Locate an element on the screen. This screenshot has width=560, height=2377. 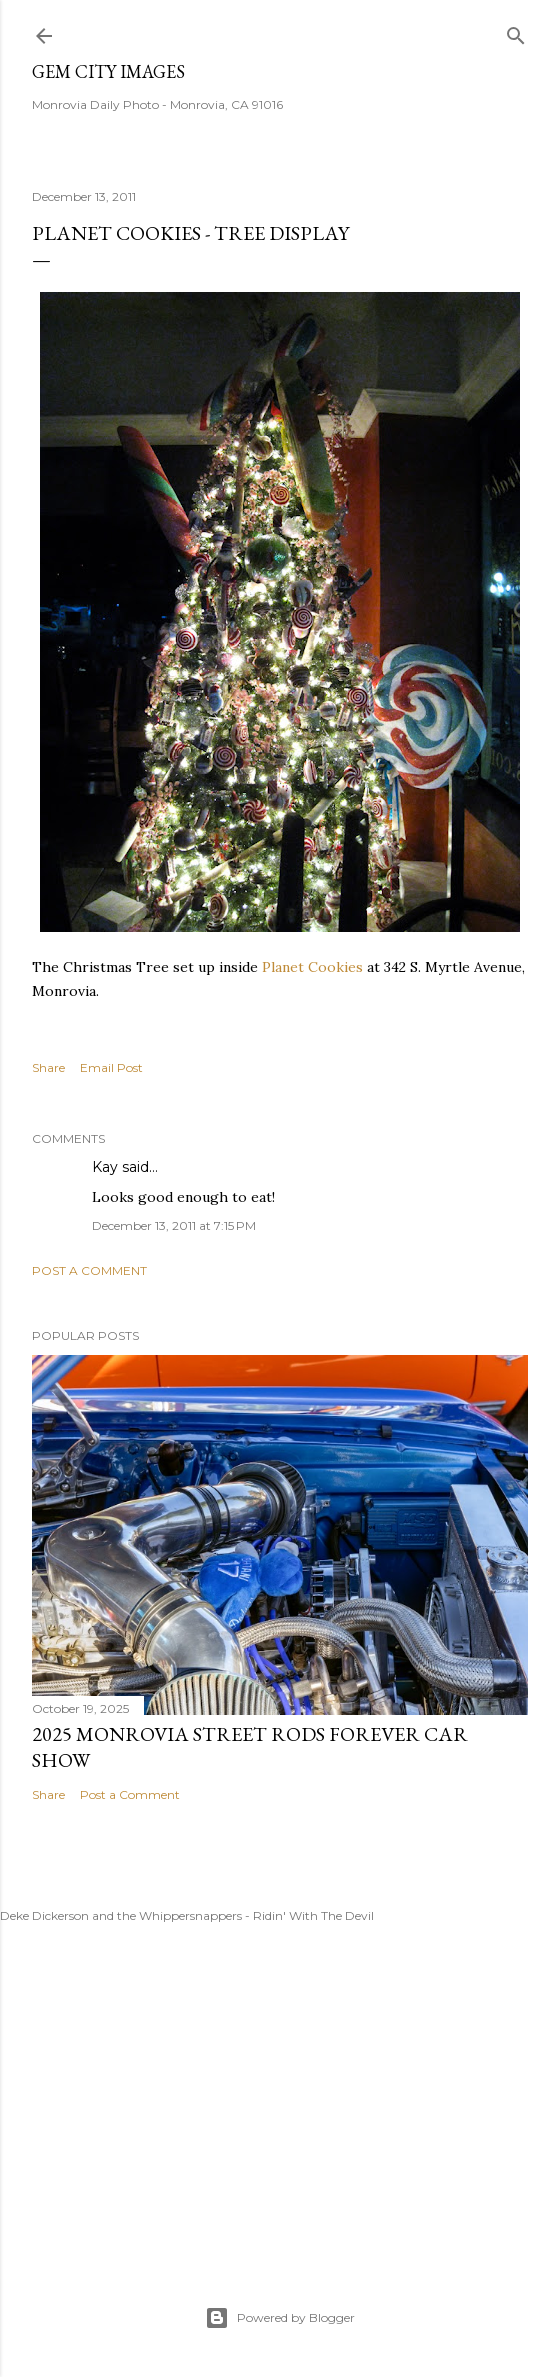
Post a Comment is located at coordinates (89, 1270).